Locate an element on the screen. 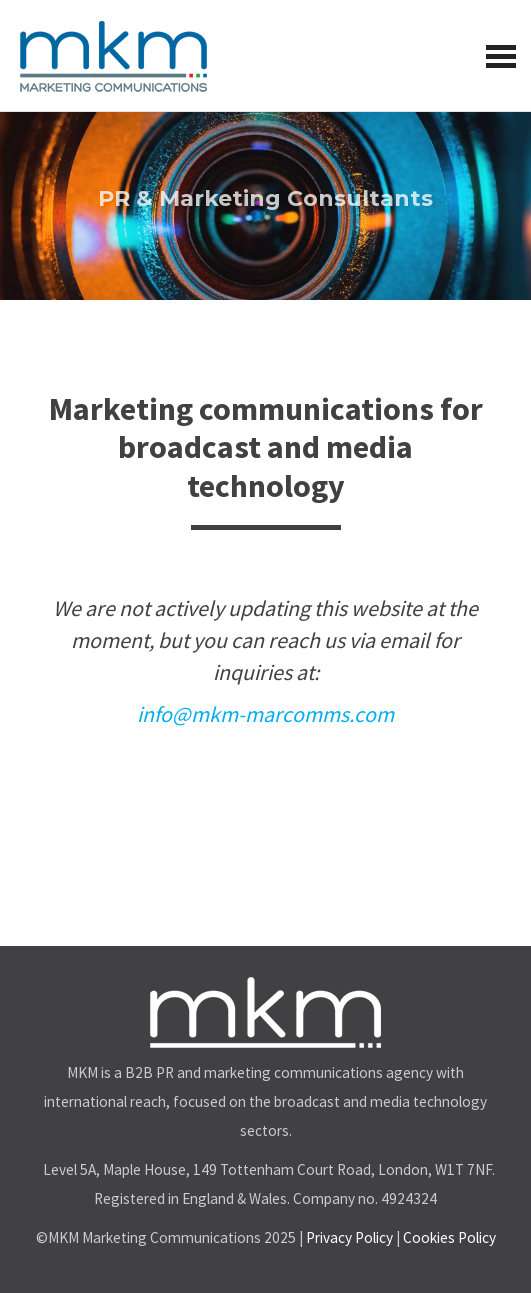  info@mkm-marcomms.com is located at coordinates (265, 714).